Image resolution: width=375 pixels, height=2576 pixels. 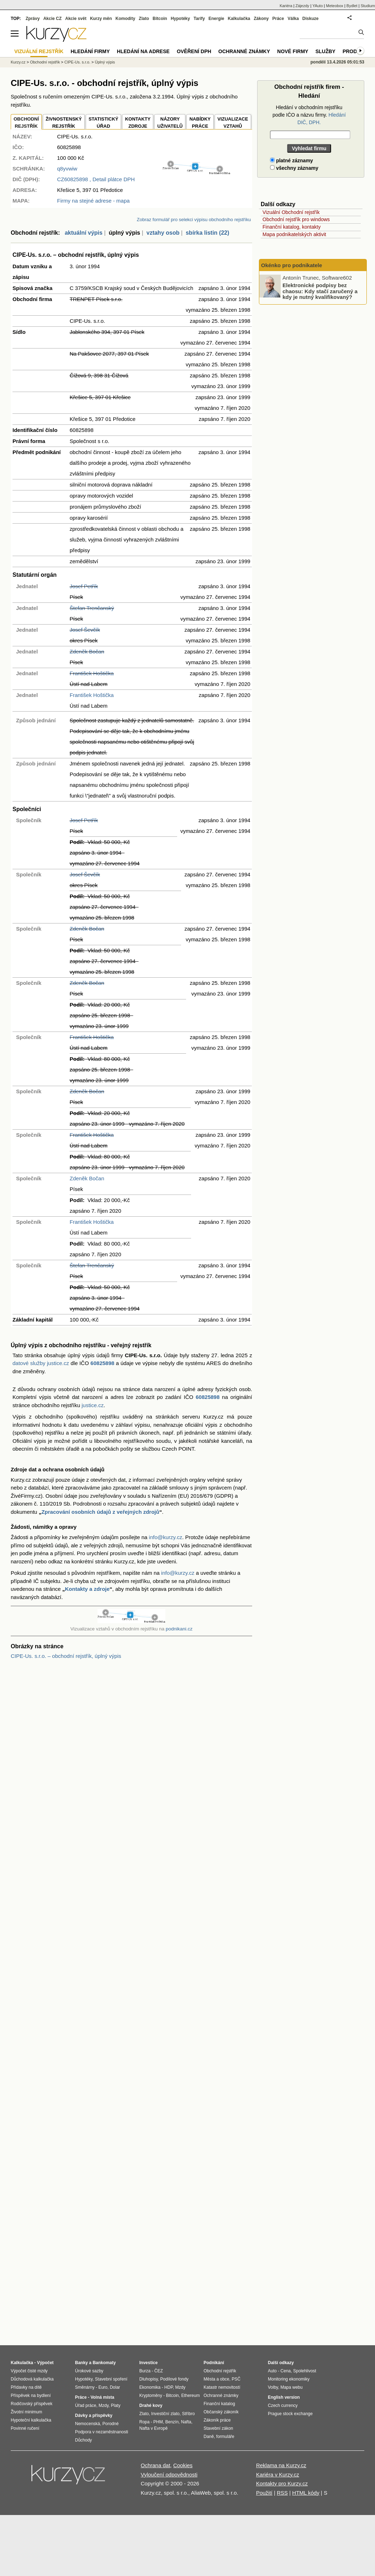 What do you see at coordinates (29, 2370) in the screenshot?
I see `Výpočet čisté mzdy` at bounding box center [29, 2370].